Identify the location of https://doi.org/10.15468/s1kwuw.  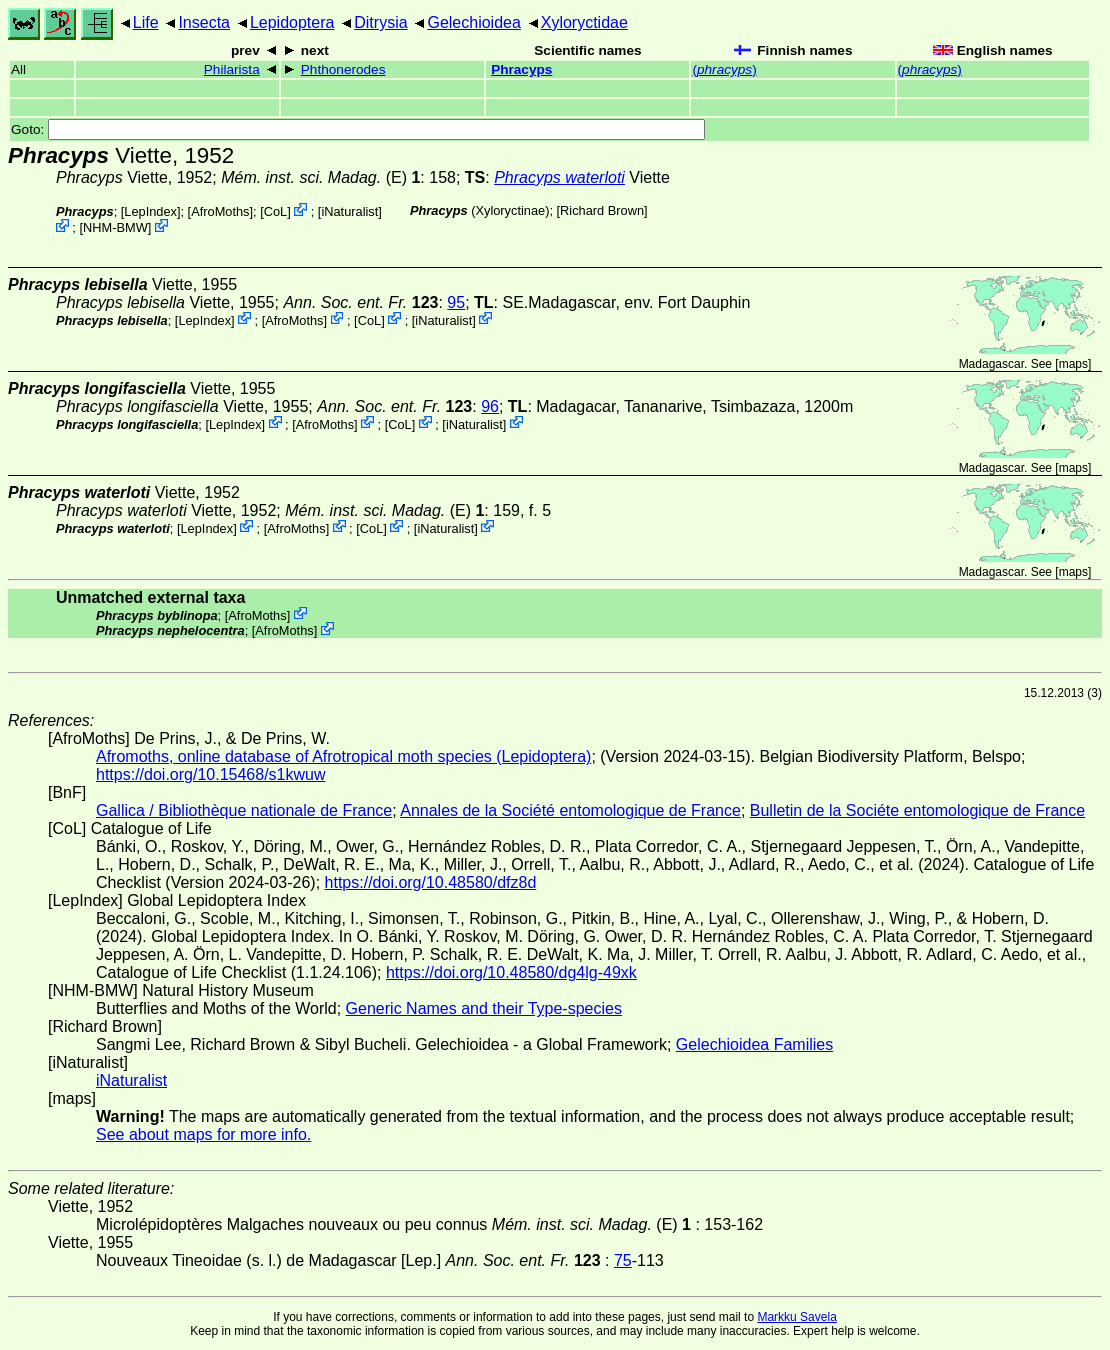
(210, 774).